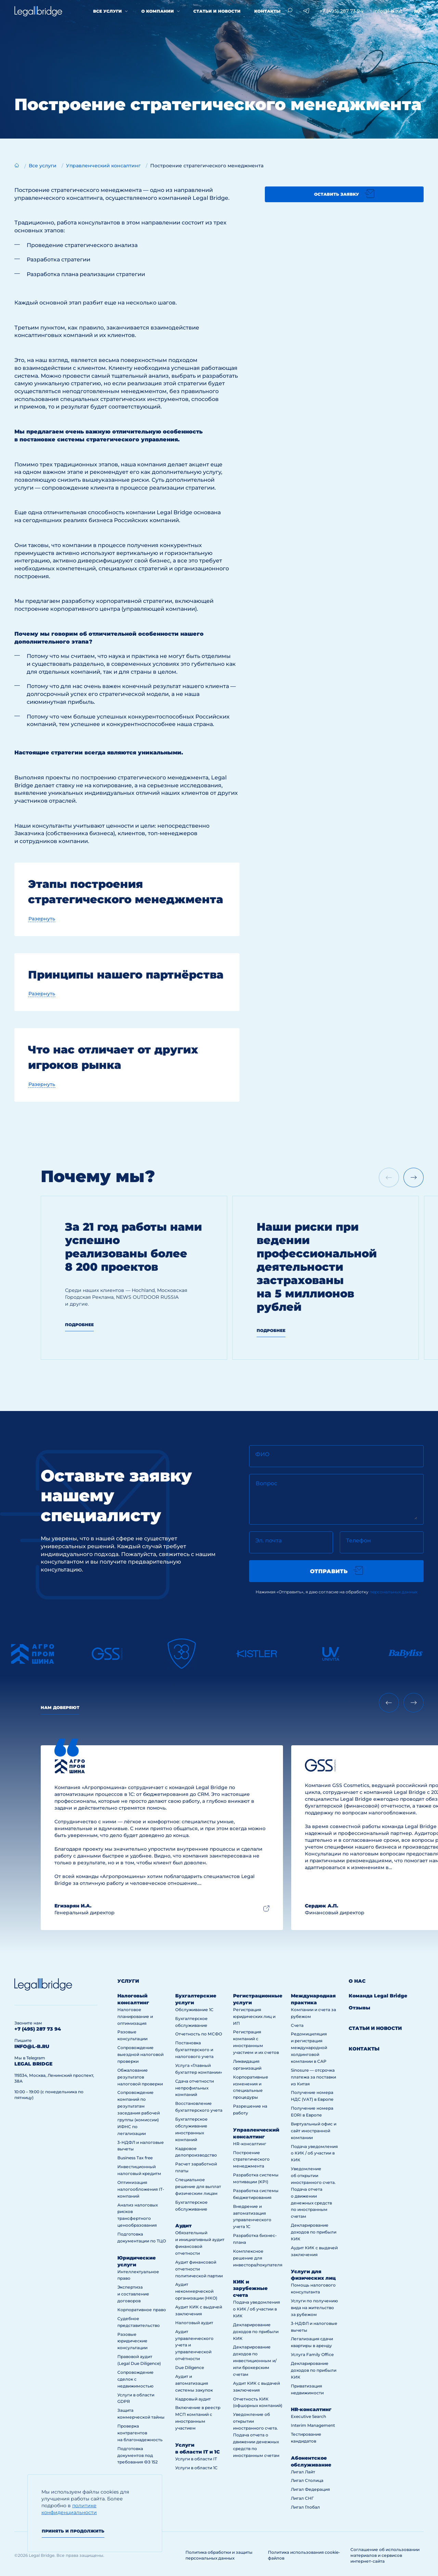  I want to click on Лигал Федерация, so click(310, 2489).